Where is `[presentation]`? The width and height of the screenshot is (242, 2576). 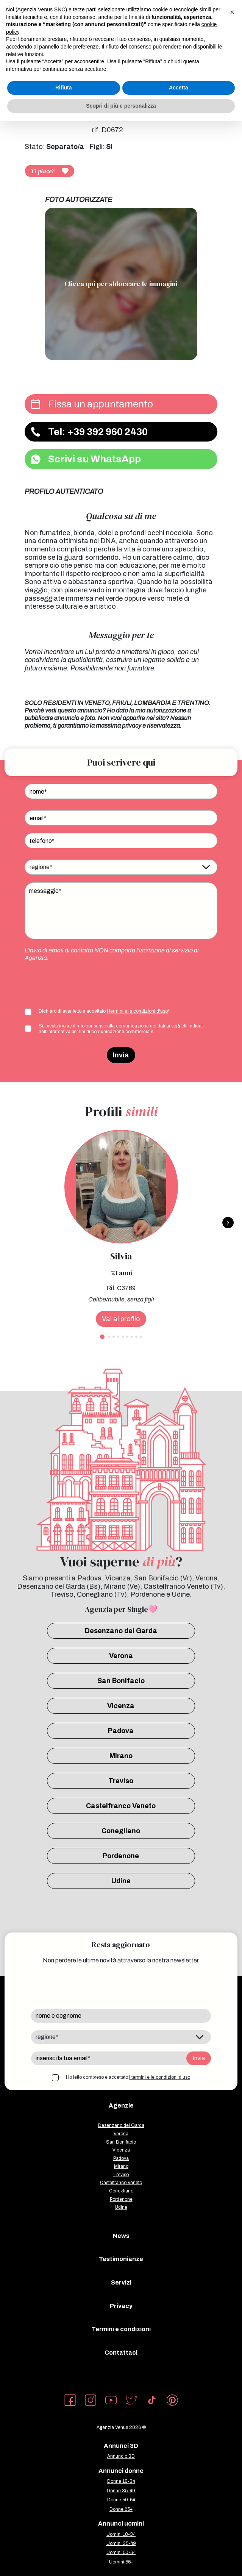 [presentation] is located at coordinates (82, 984).